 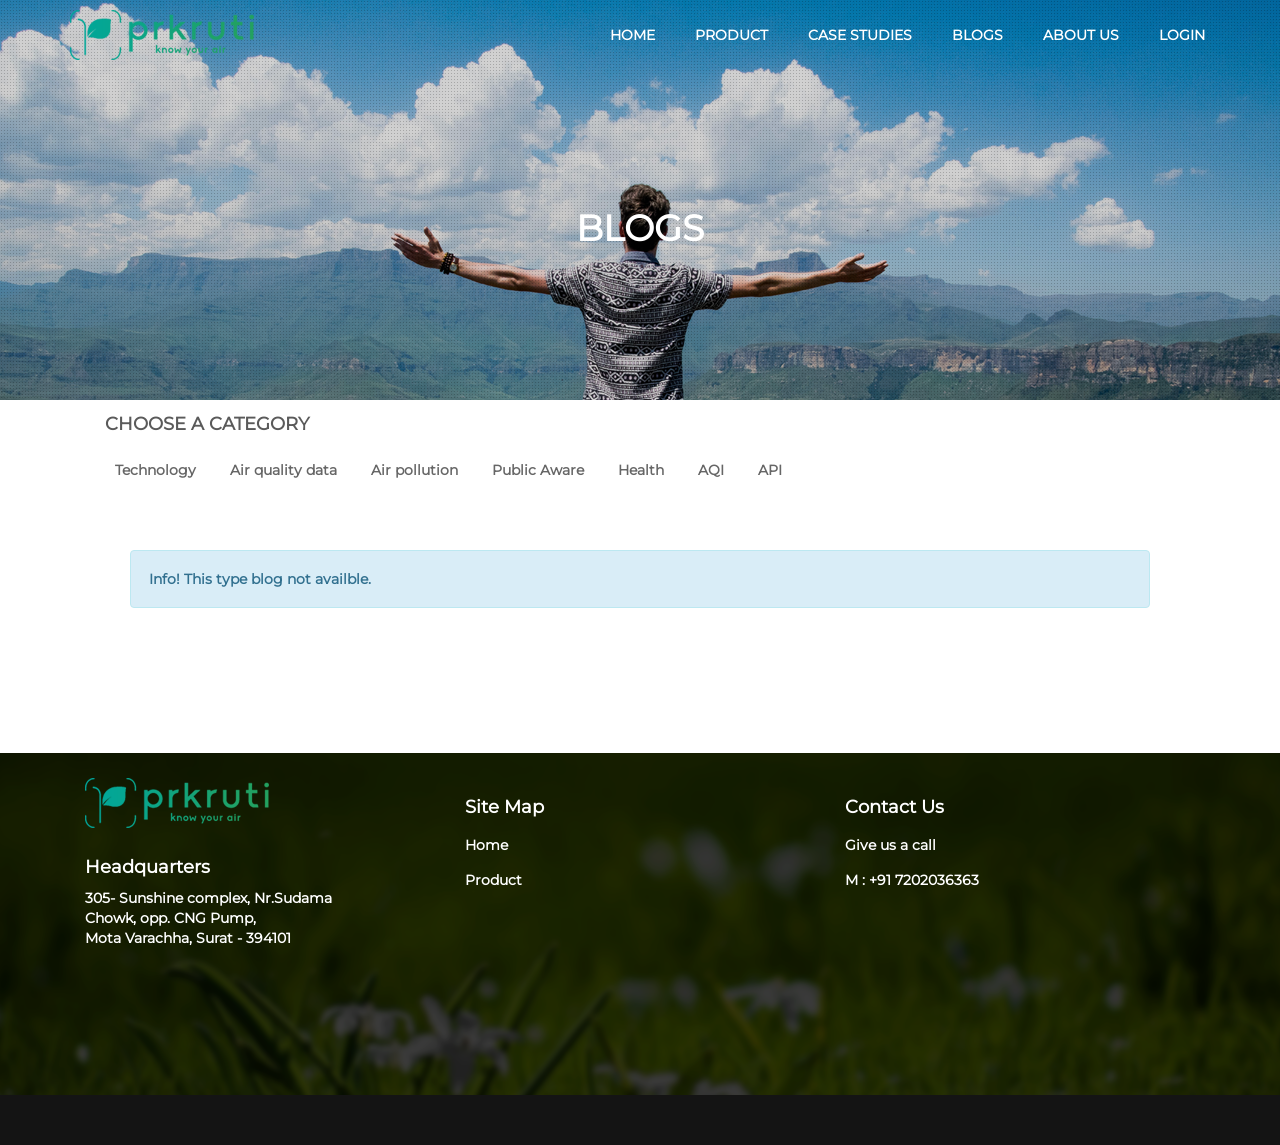 I want to click on PRODUCT, so click(x=731, y=35).